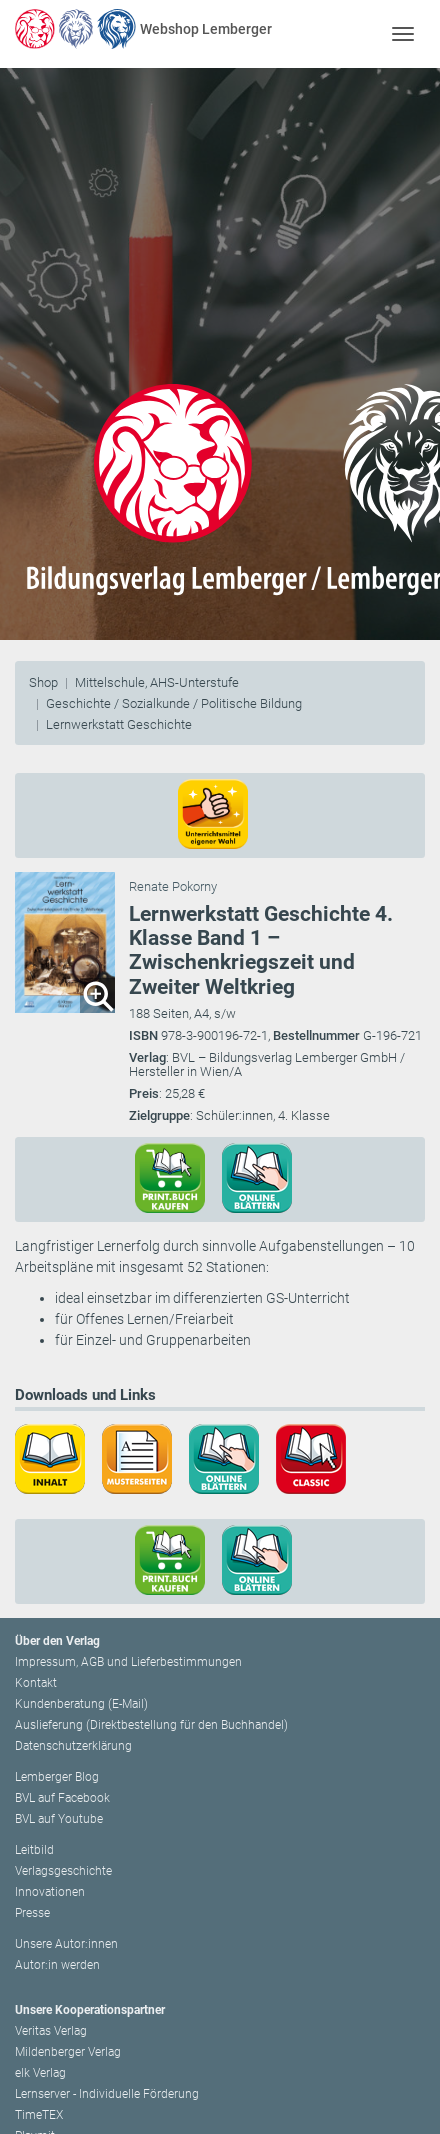  I want to click on Leitbild, so click(34, 1850).